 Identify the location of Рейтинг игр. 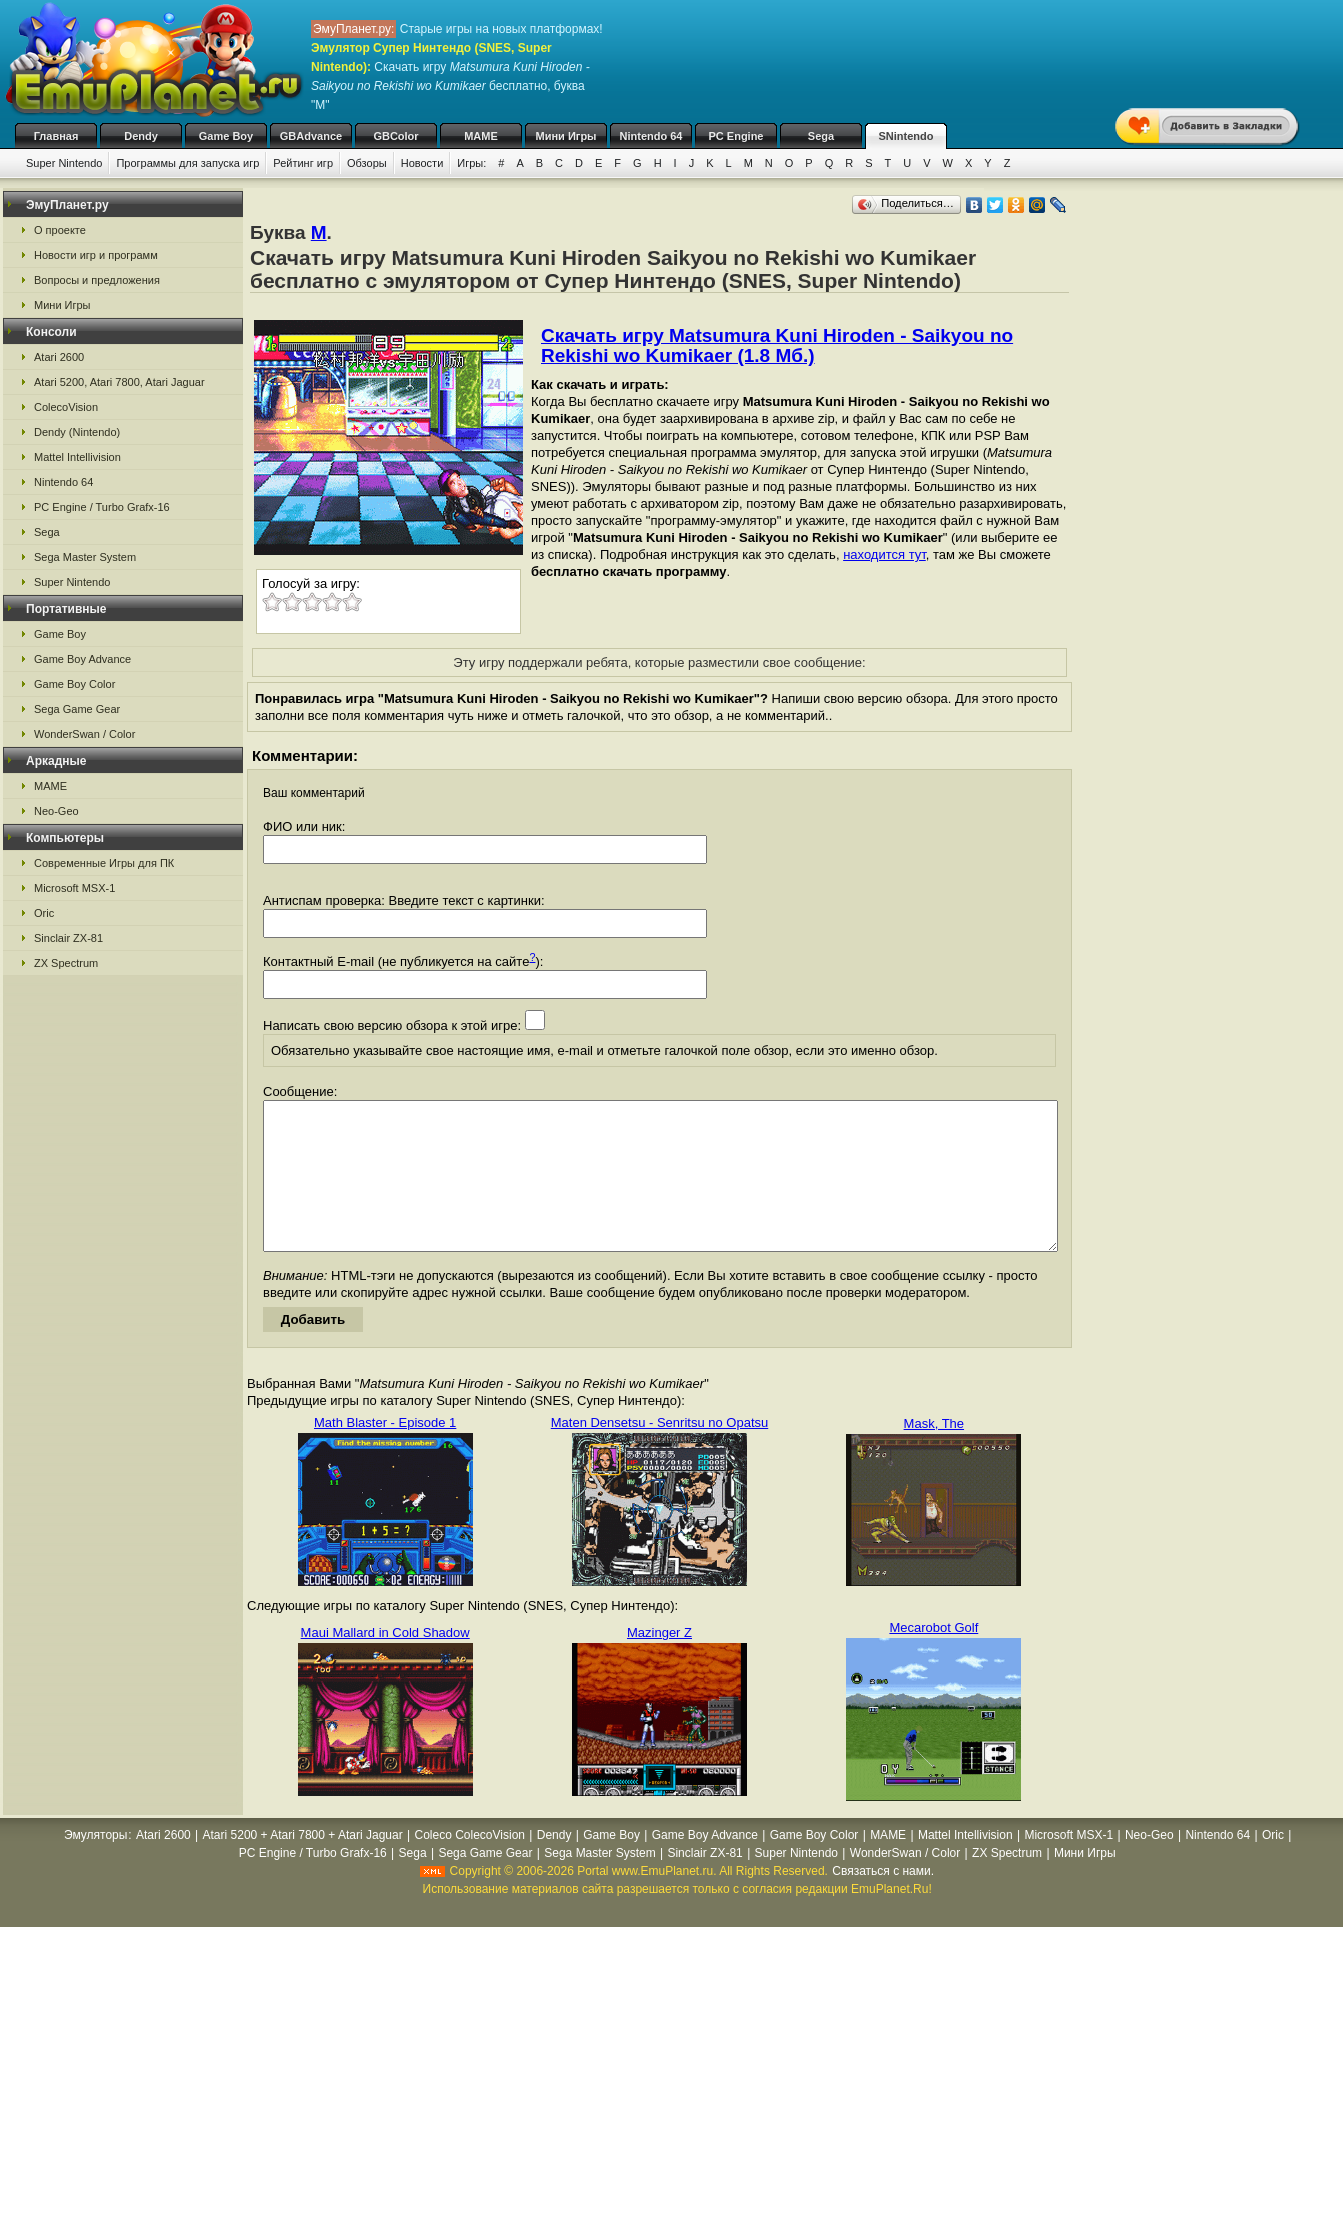
(303, 163).